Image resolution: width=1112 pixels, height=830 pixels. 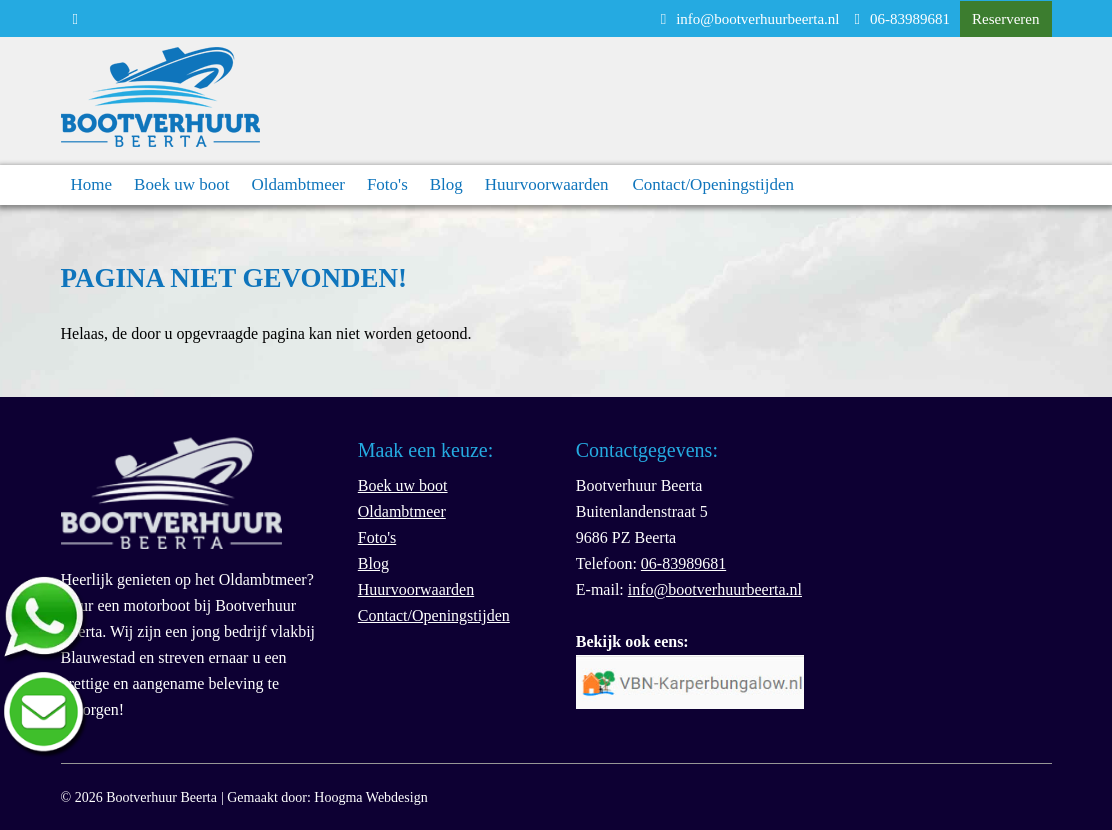 I want to click on Boek uw boot, so click(x=181, y=184).